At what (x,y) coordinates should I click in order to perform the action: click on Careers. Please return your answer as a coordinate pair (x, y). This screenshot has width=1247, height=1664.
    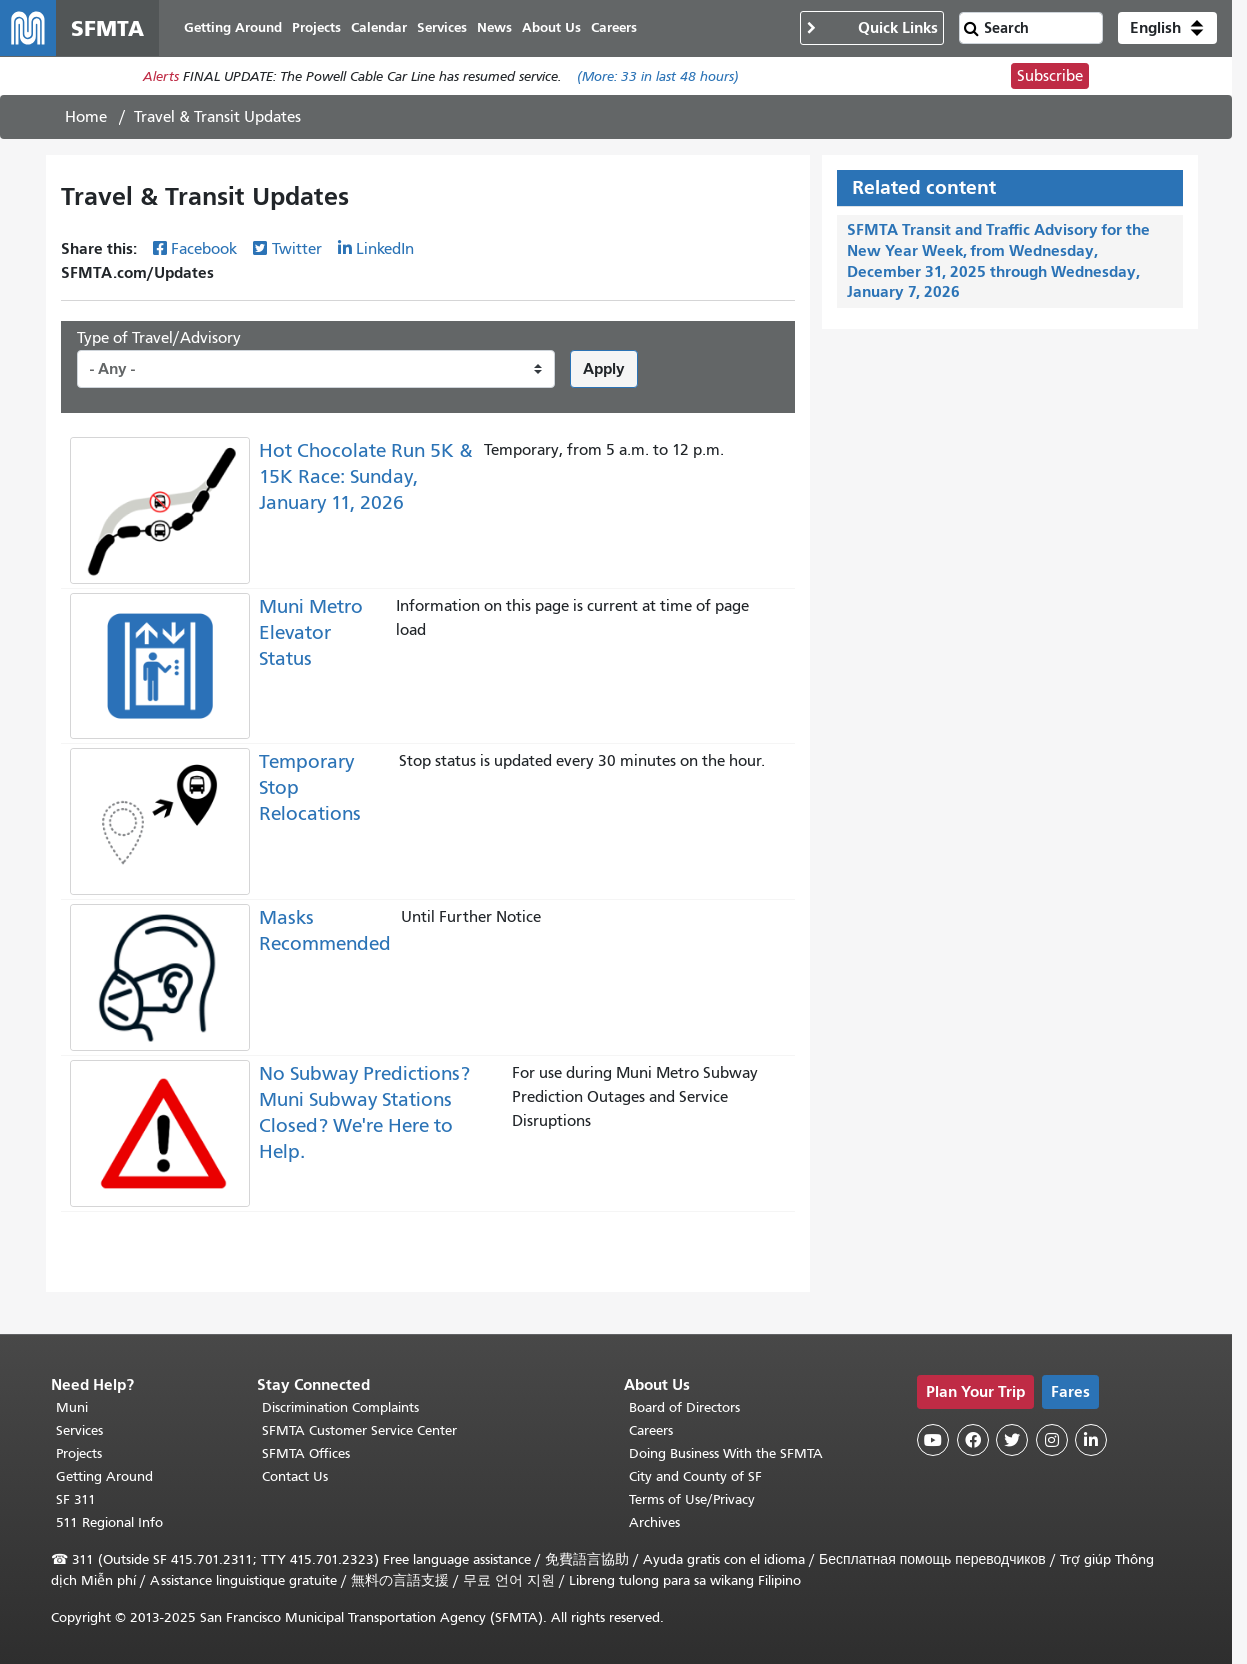
    Looking at the image, I should click on (651, 1430).